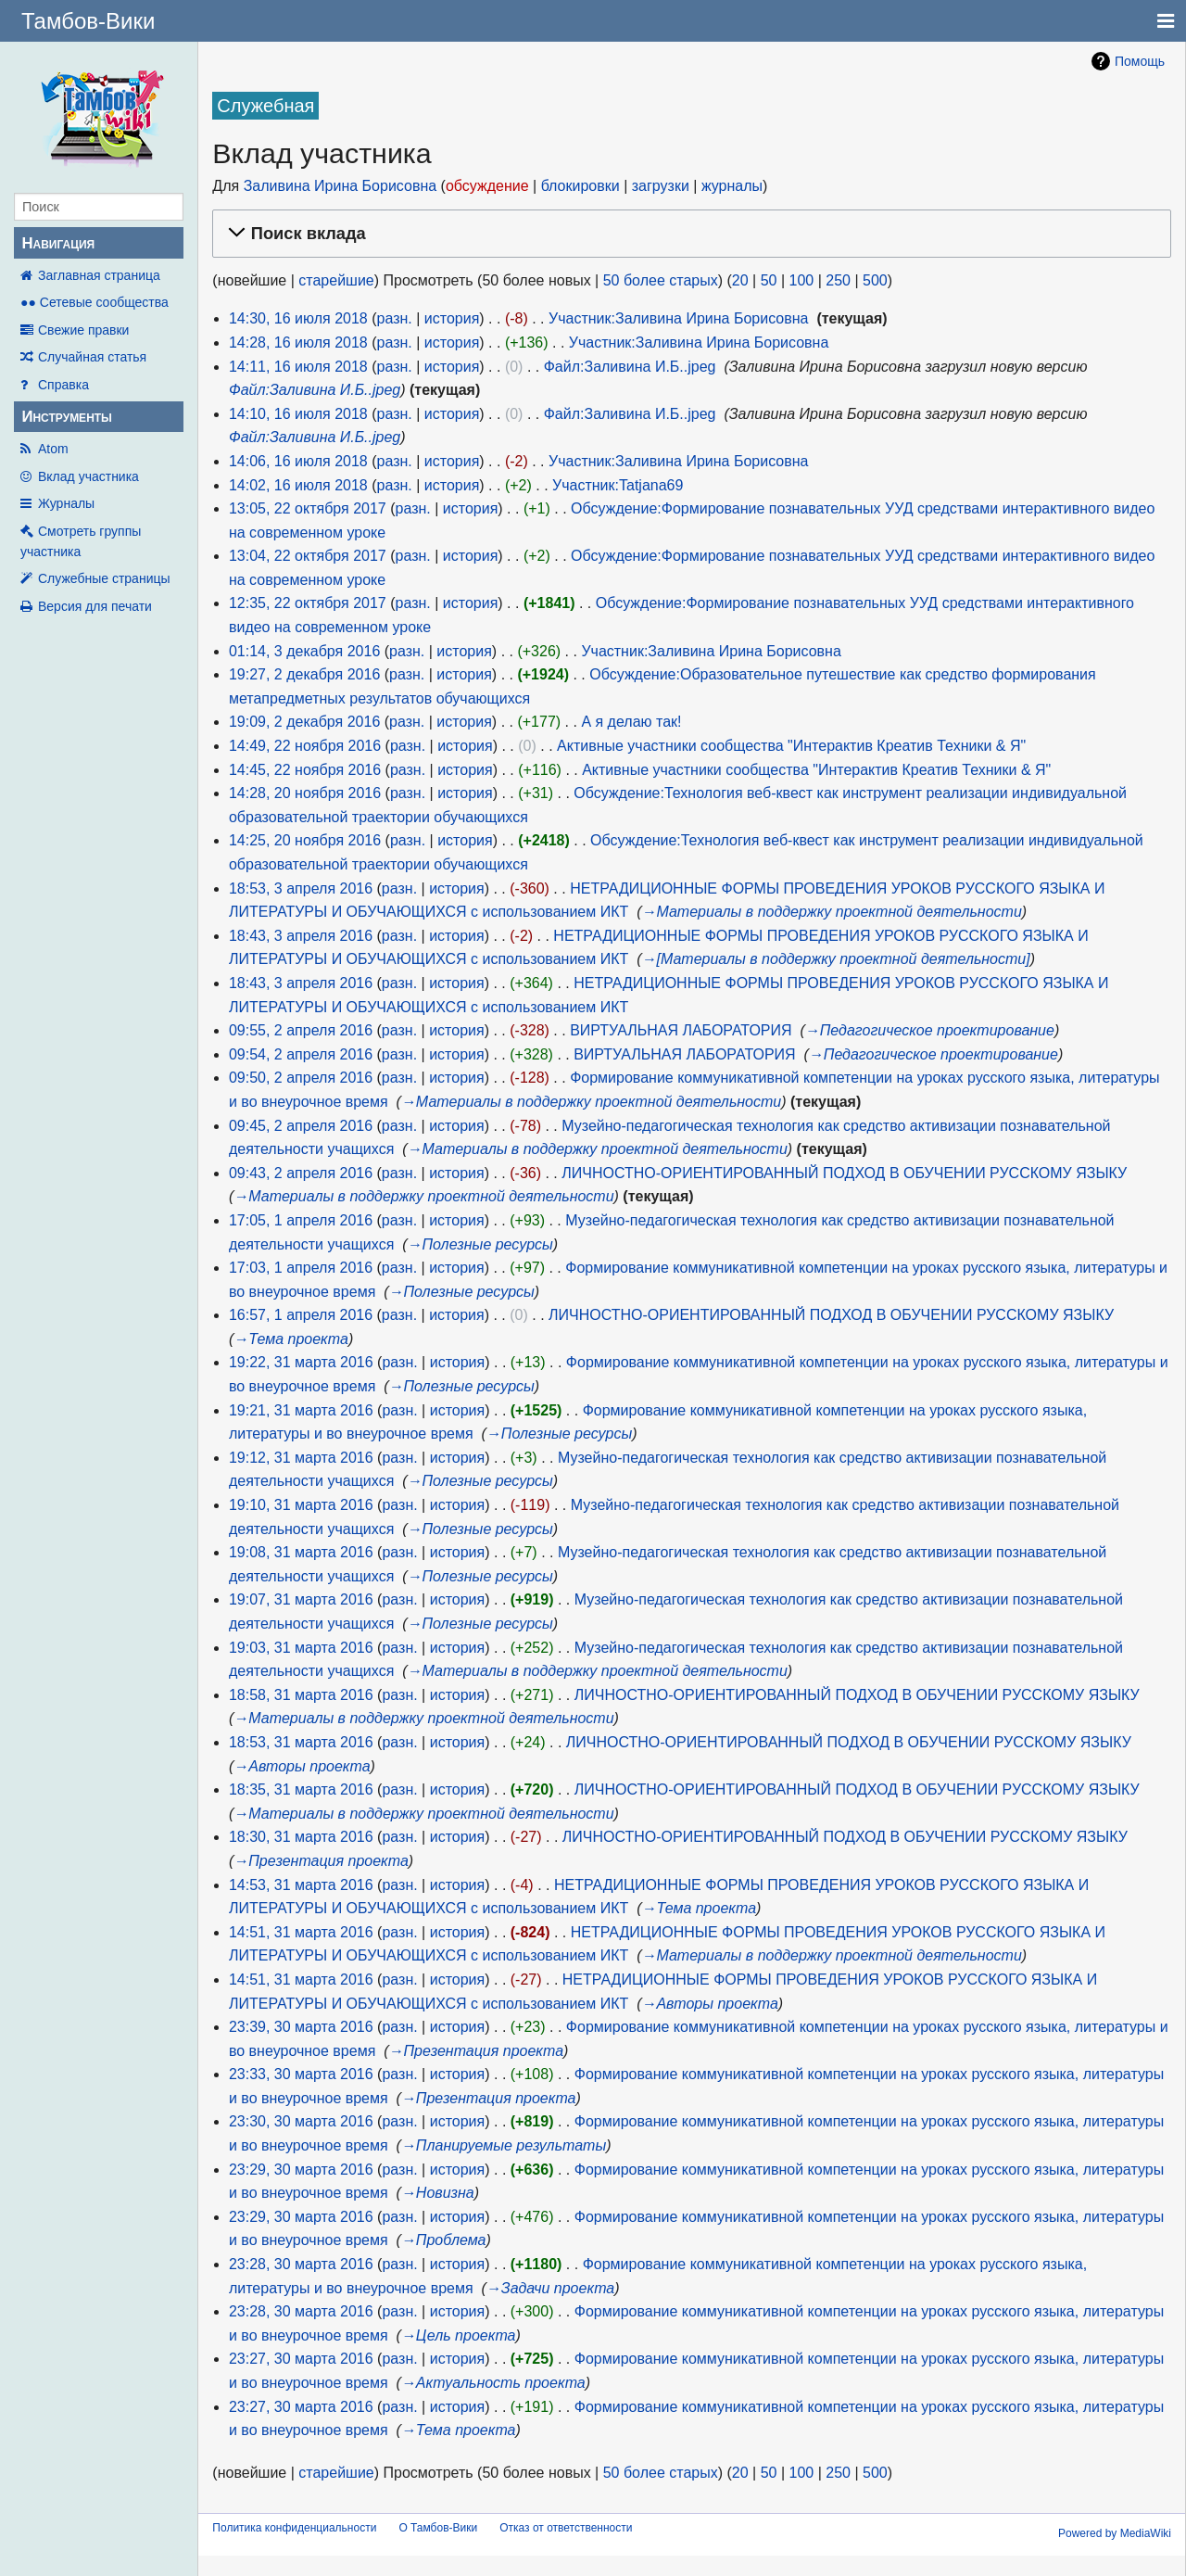 The width and height of the screenshot is (1186, 2576). I want to click on 18:58, 31 марта 2016, so click(301, 1695).